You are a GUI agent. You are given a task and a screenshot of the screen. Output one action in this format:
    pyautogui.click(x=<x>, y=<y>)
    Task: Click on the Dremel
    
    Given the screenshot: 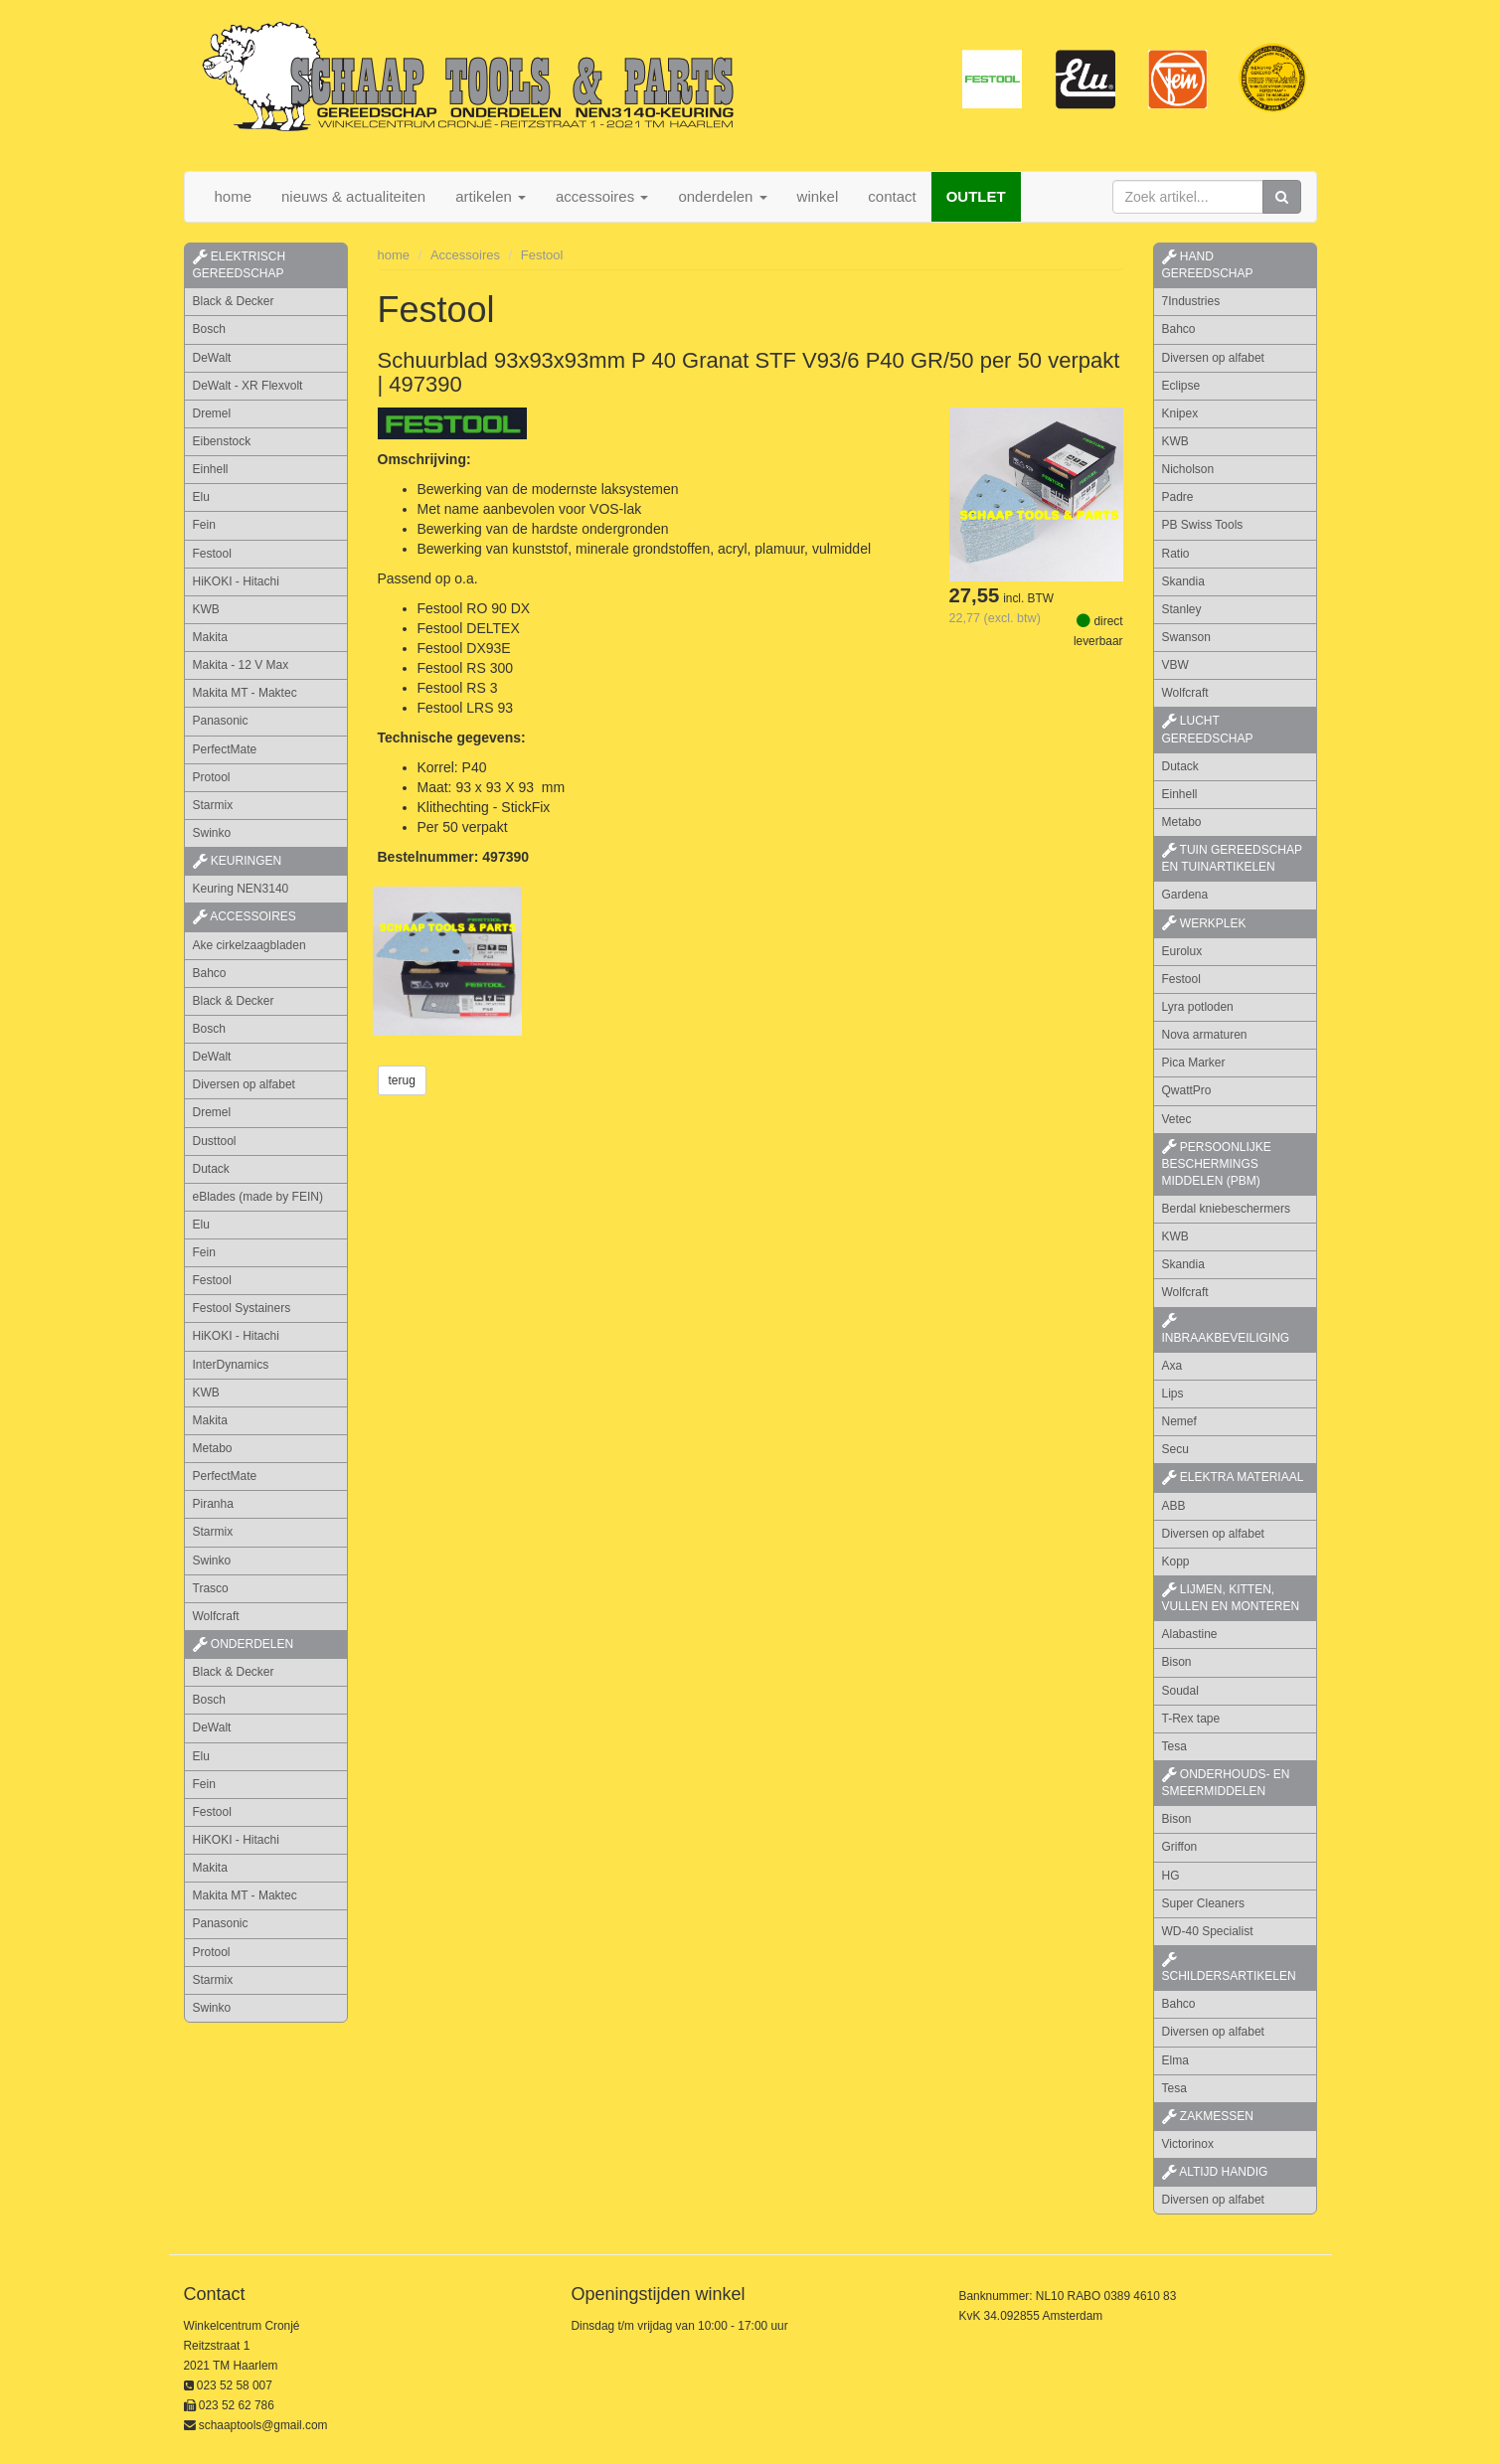 What is the action you would take?
    pyautogui.click(x=212, y=413)
    